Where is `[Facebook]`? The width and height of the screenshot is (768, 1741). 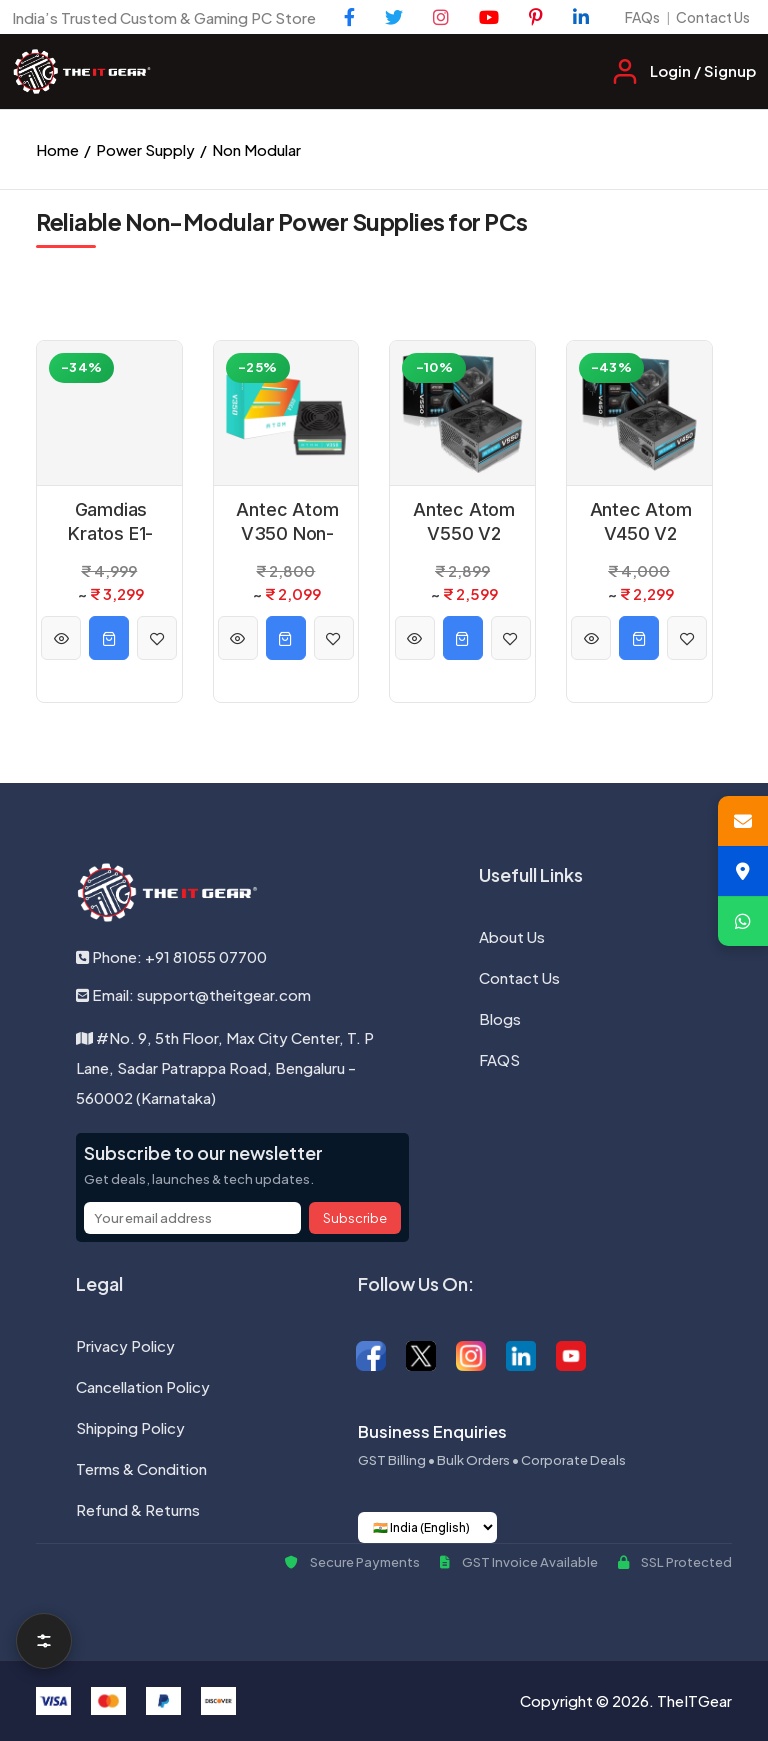 [Facebook] is located at coordinates (349, 17).